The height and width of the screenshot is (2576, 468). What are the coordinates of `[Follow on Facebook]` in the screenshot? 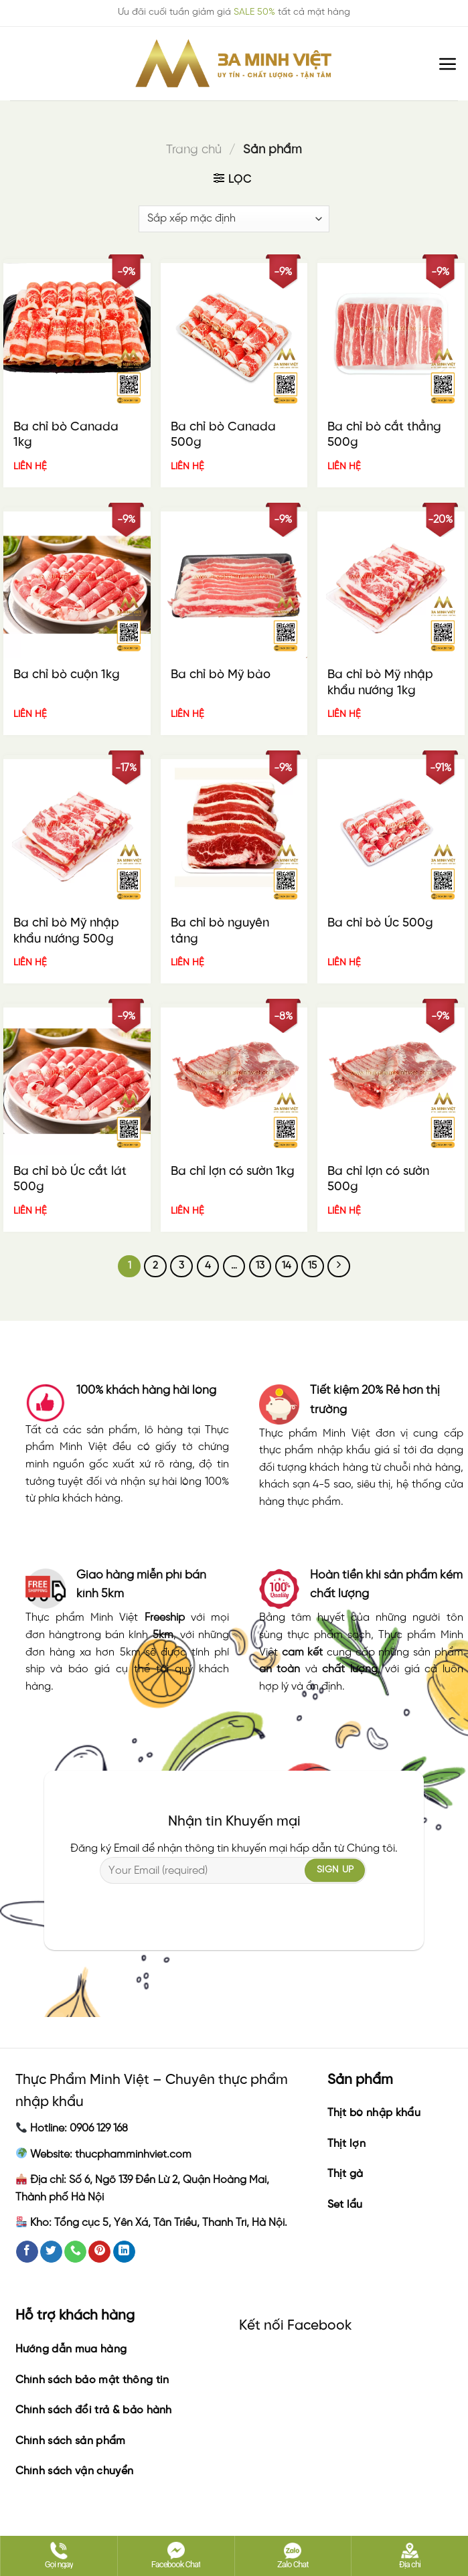 It's located at (27, 2252).